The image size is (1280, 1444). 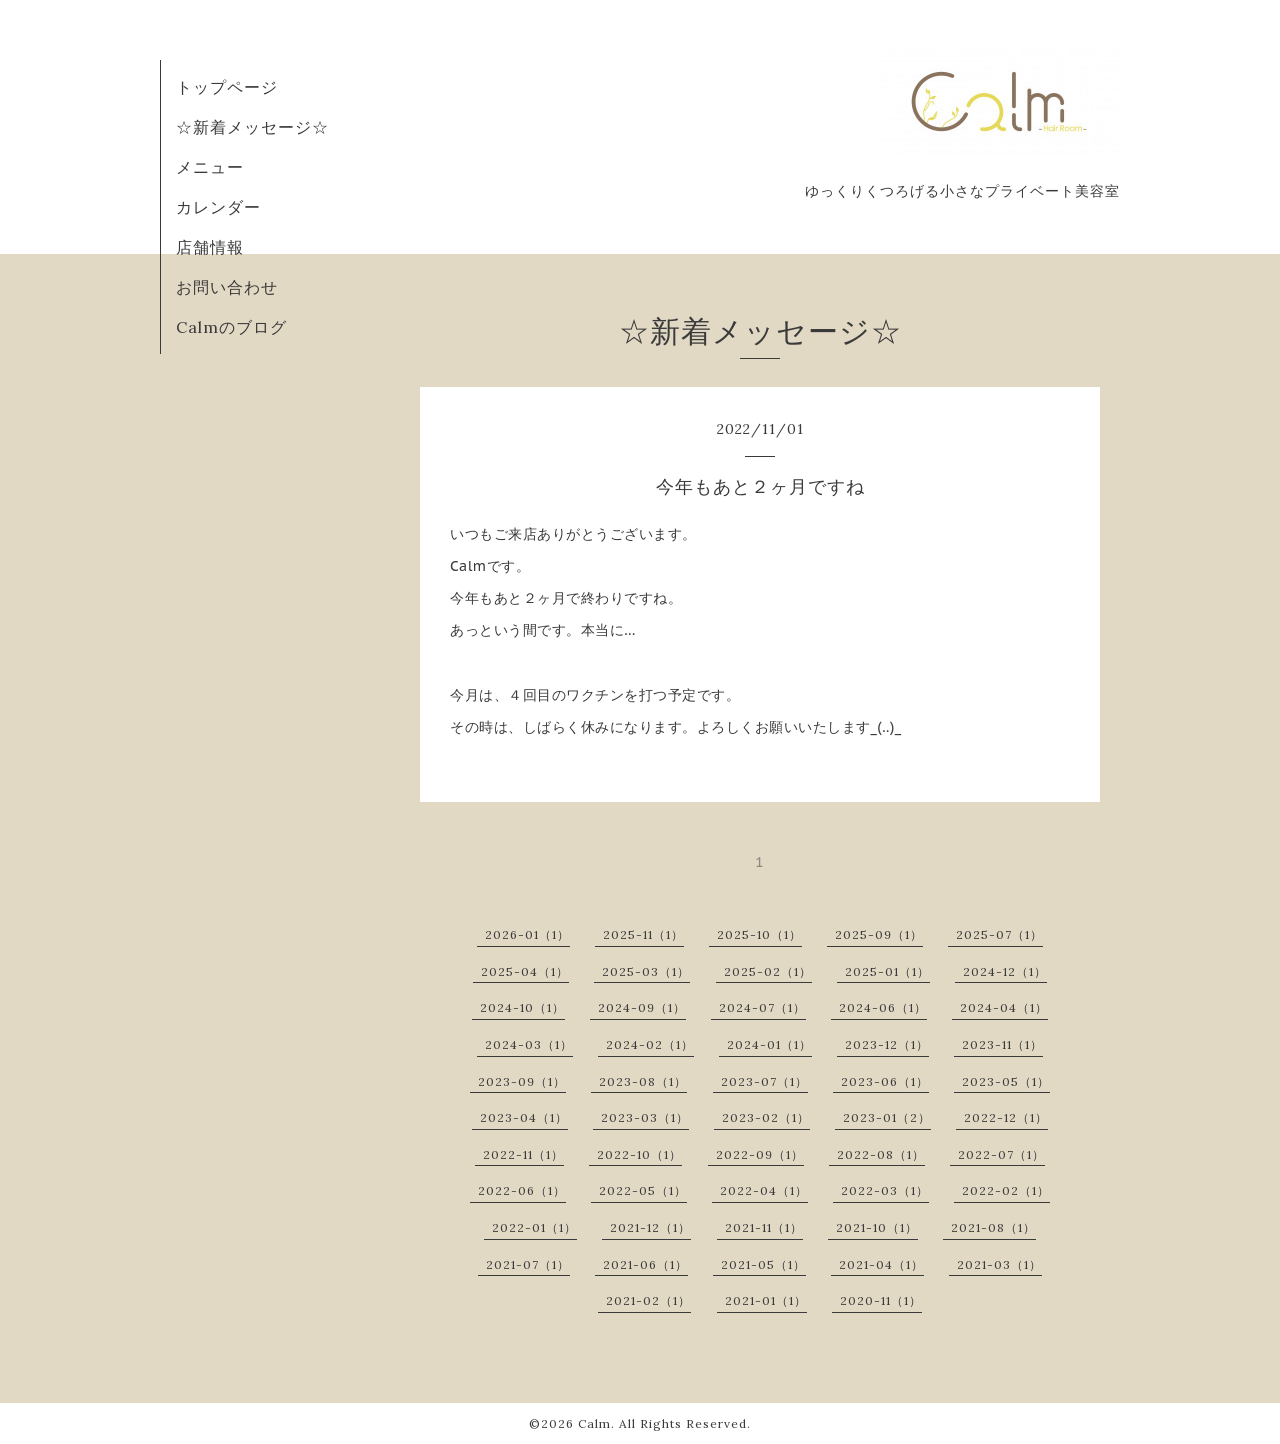 What do you see at coordinates (885, 1081) in the screenshot?
I see `2023-06（1）` at bounding box center [885, 1081].